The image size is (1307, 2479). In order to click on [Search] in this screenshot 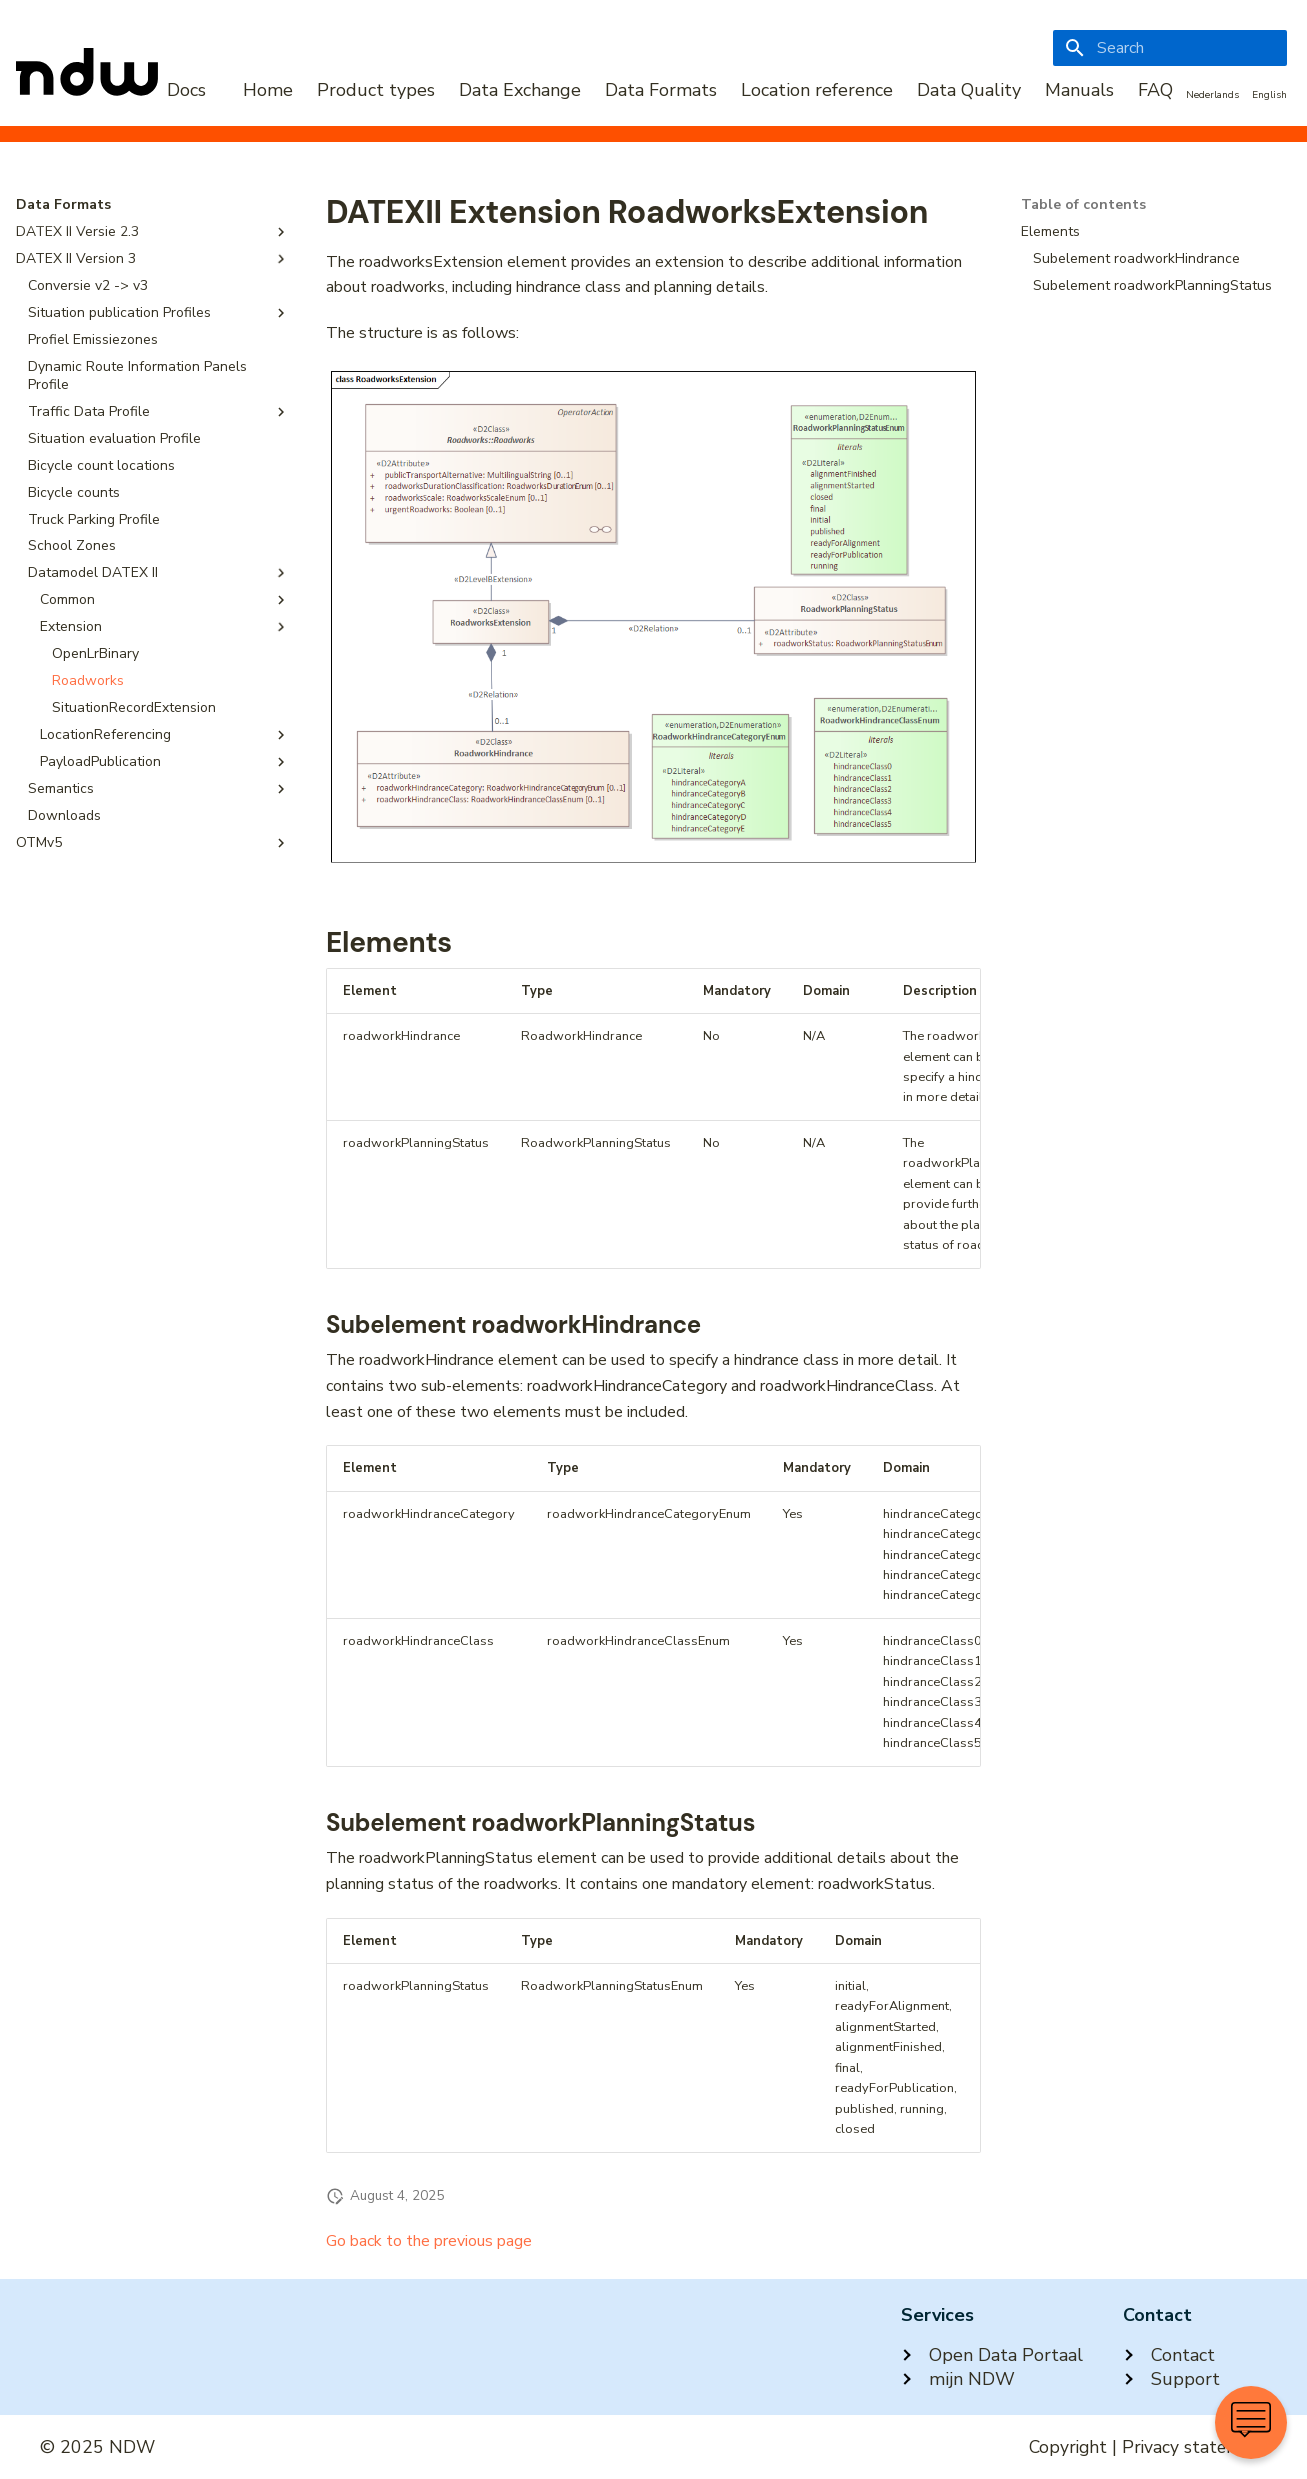, I will do `click(1170, 48)`.